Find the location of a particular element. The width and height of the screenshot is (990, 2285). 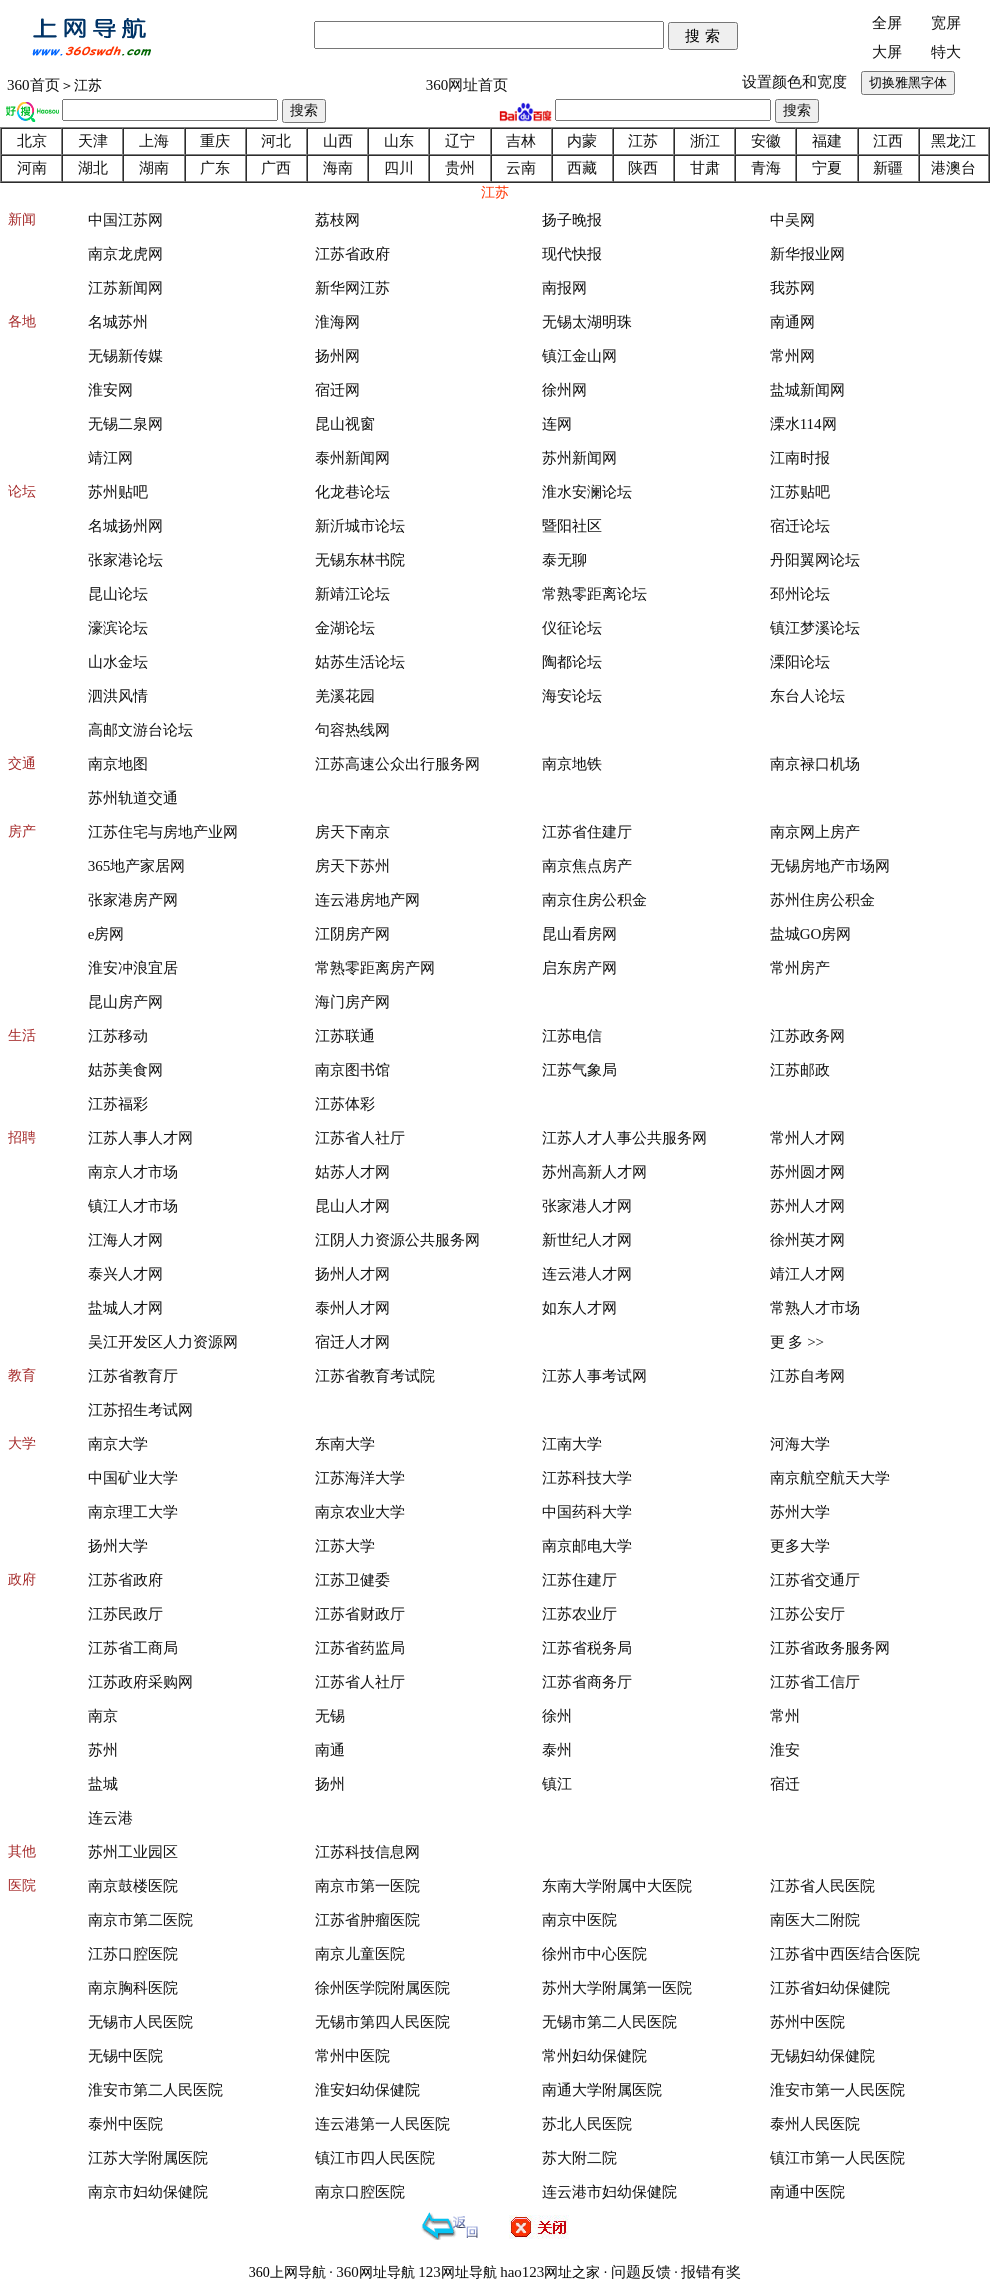

云南 is located at coordinates (521, 168).